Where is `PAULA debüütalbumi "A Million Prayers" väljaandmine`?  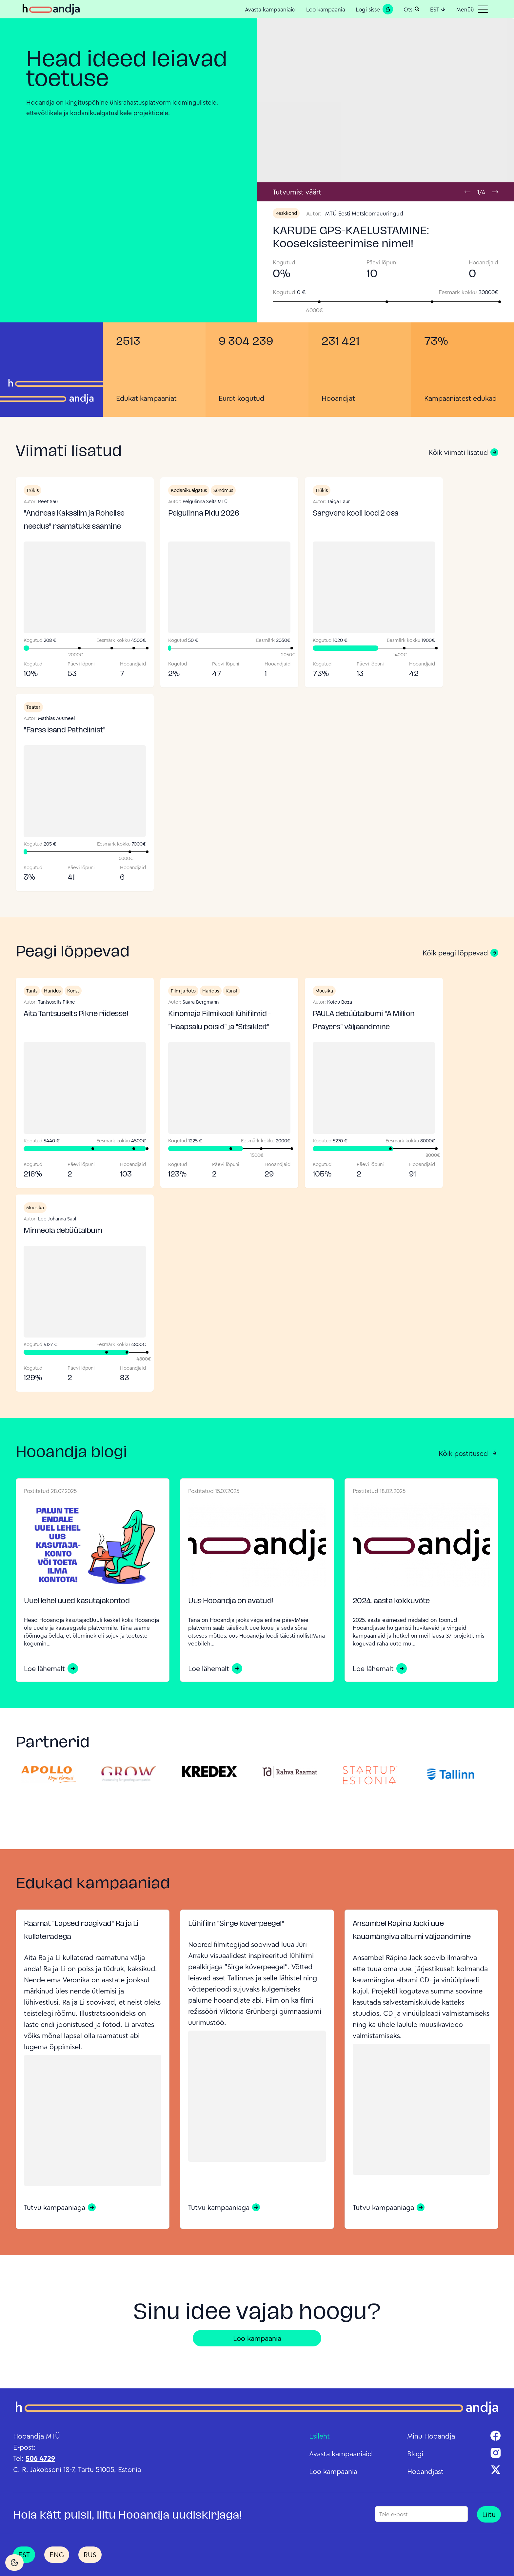
PAULA debüütalbumi "A Million Prayers" väljaandmine is located at coordinates (364, 1021).